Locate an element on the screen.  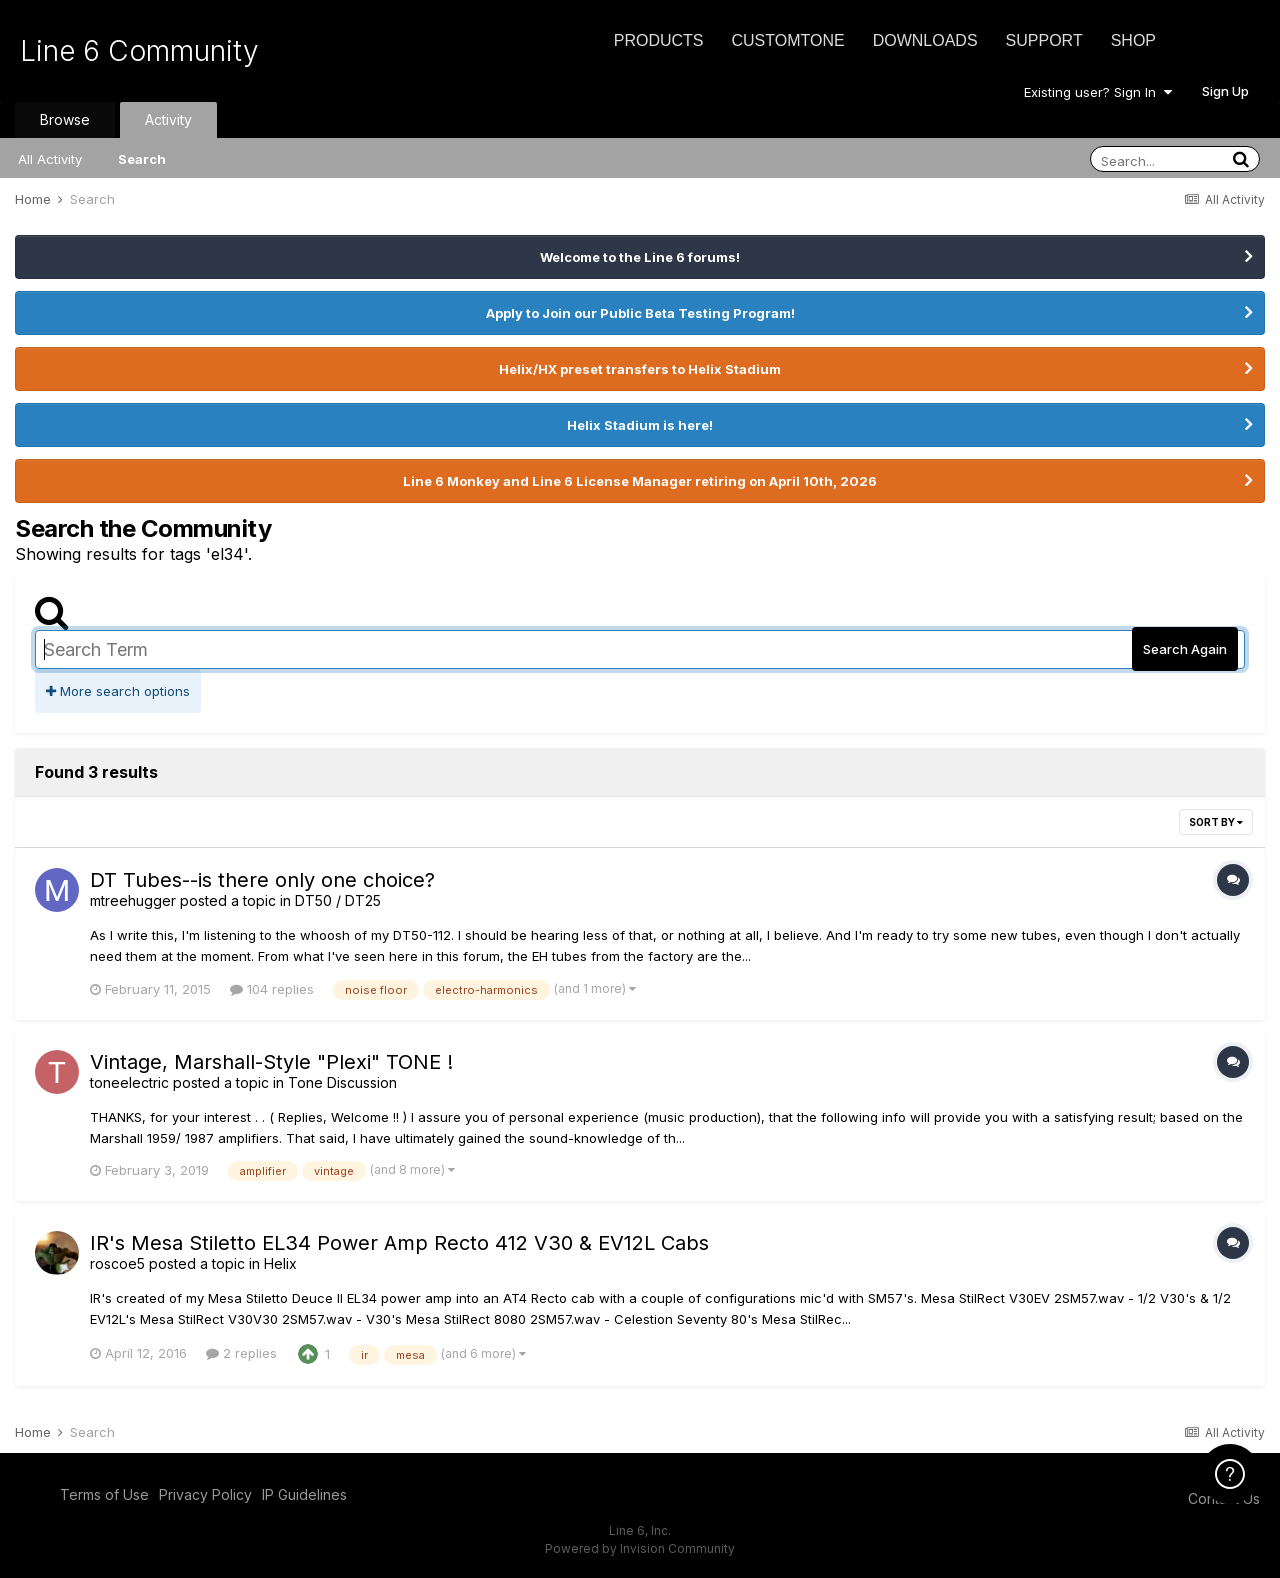
Search Again is located at coordinates (1185, 649).